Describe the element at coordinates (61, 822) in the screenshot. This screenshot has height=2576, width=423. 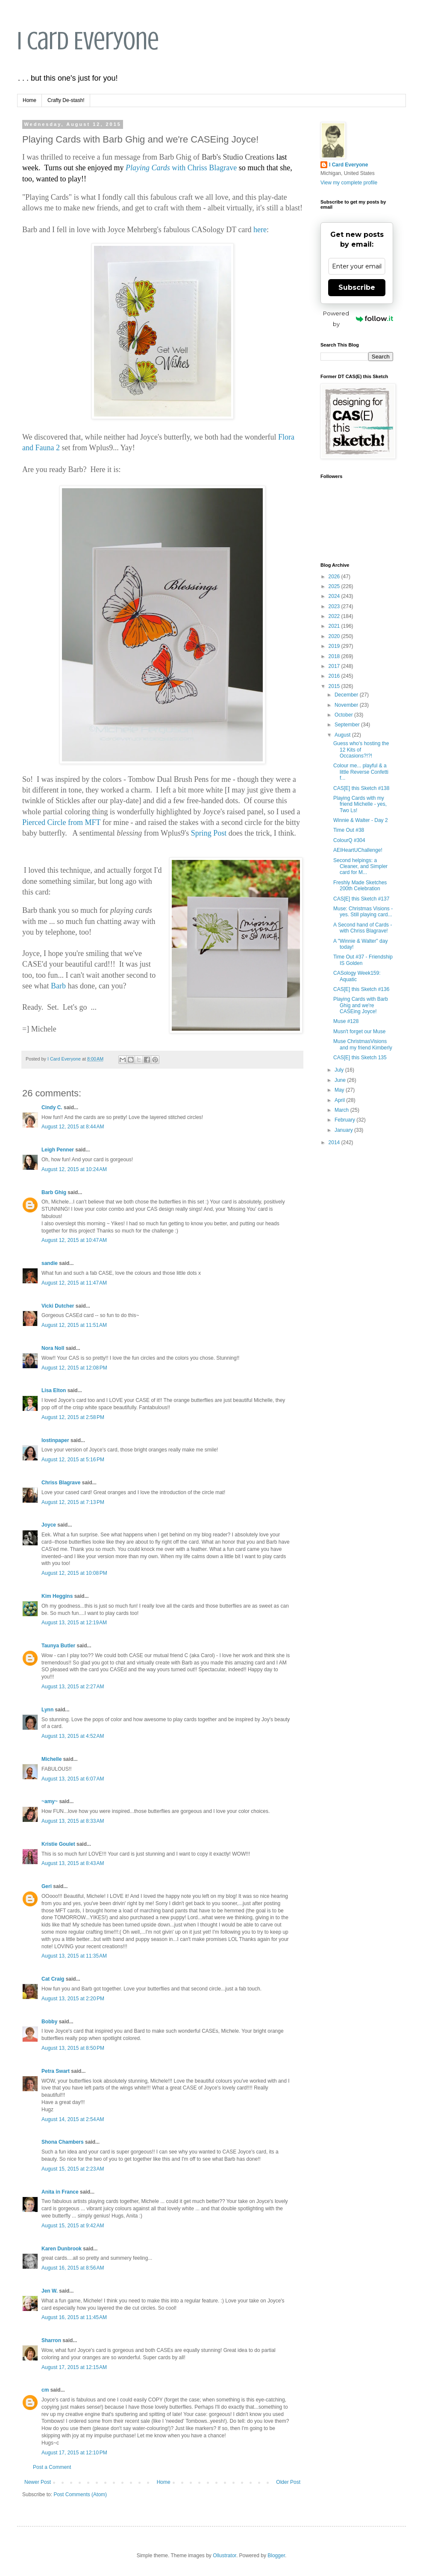
I see `Pierced Circle from MFT` at that location.